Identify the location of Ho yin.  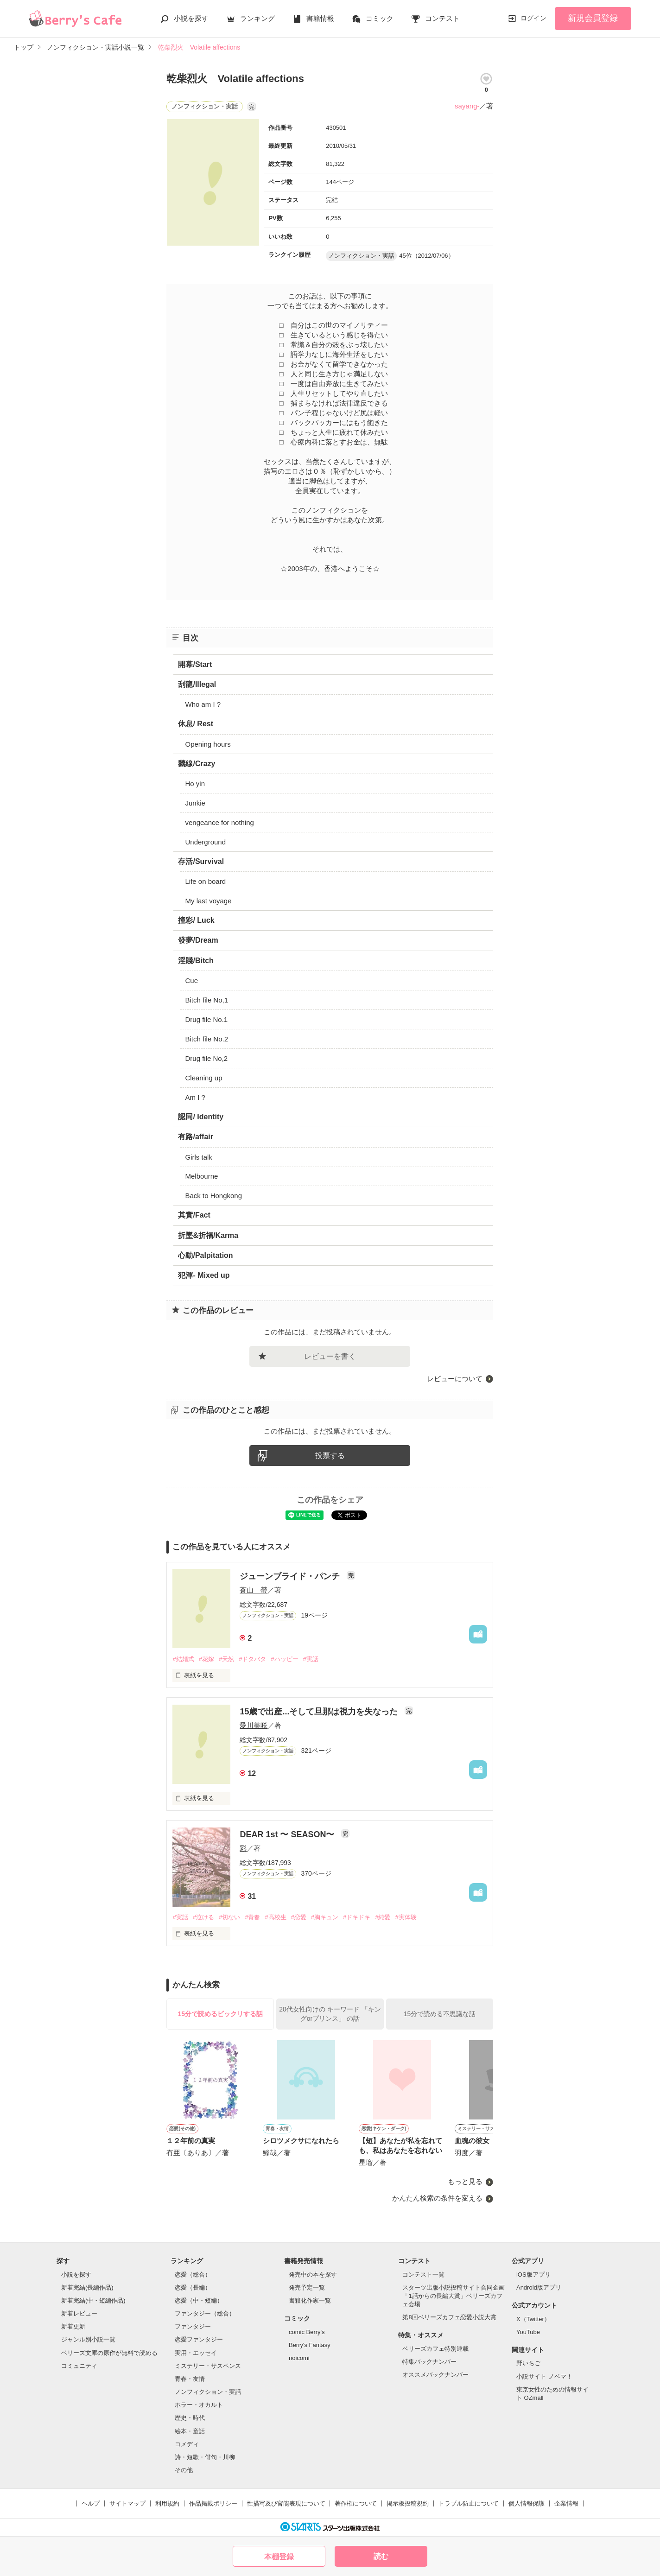
(195, 783).